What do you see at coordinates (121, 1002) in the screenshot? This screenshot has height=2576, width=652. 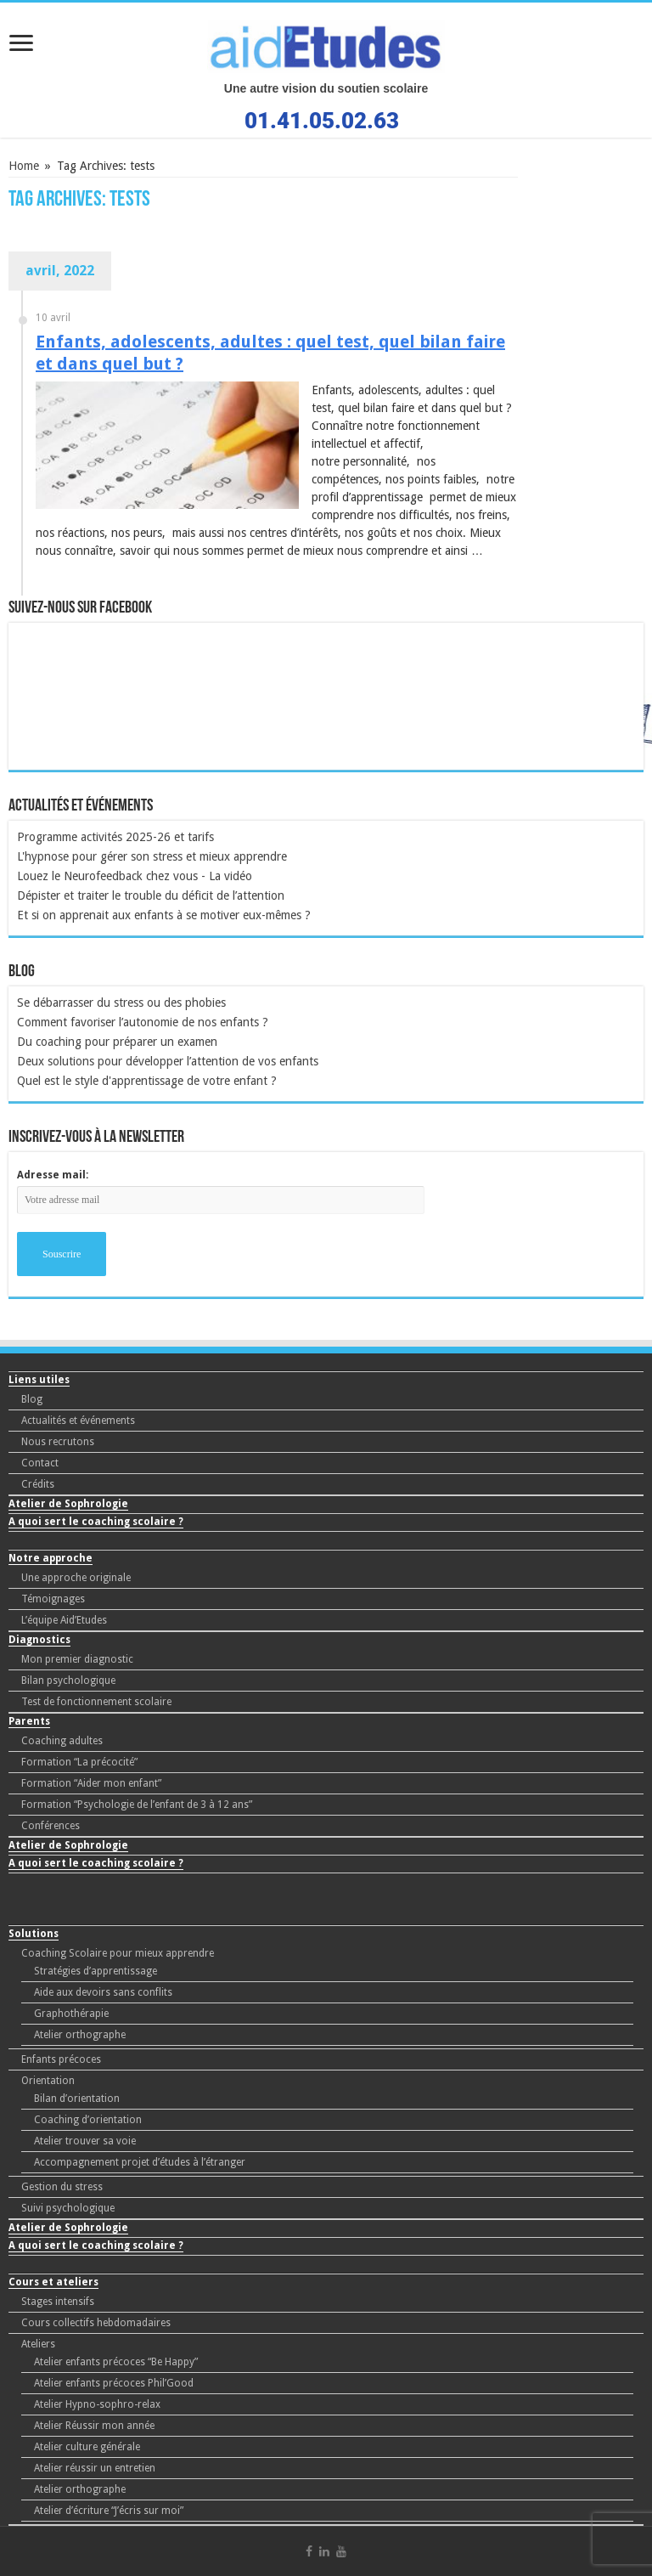 I see `Se débarrasser du stress ou des phobies` at bounding box center [121, 1002].